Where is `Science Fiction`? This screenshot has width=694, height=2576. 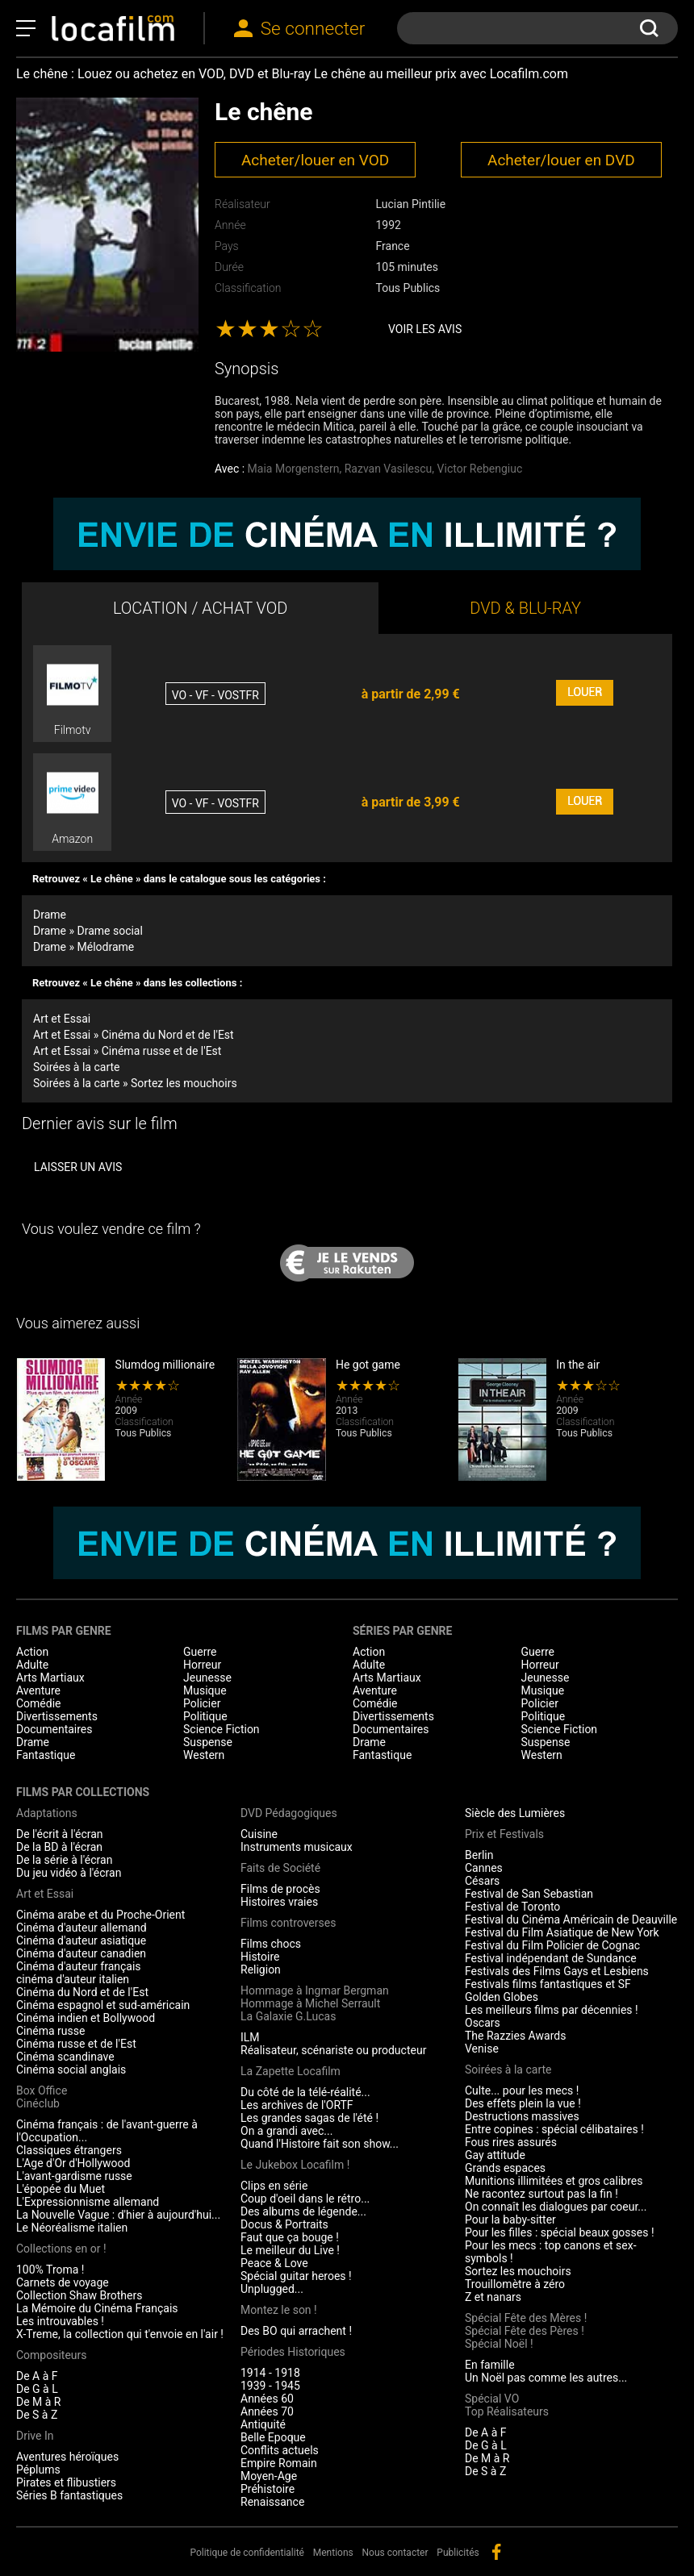 Science Fiction is located at coordinates (221, 1729).